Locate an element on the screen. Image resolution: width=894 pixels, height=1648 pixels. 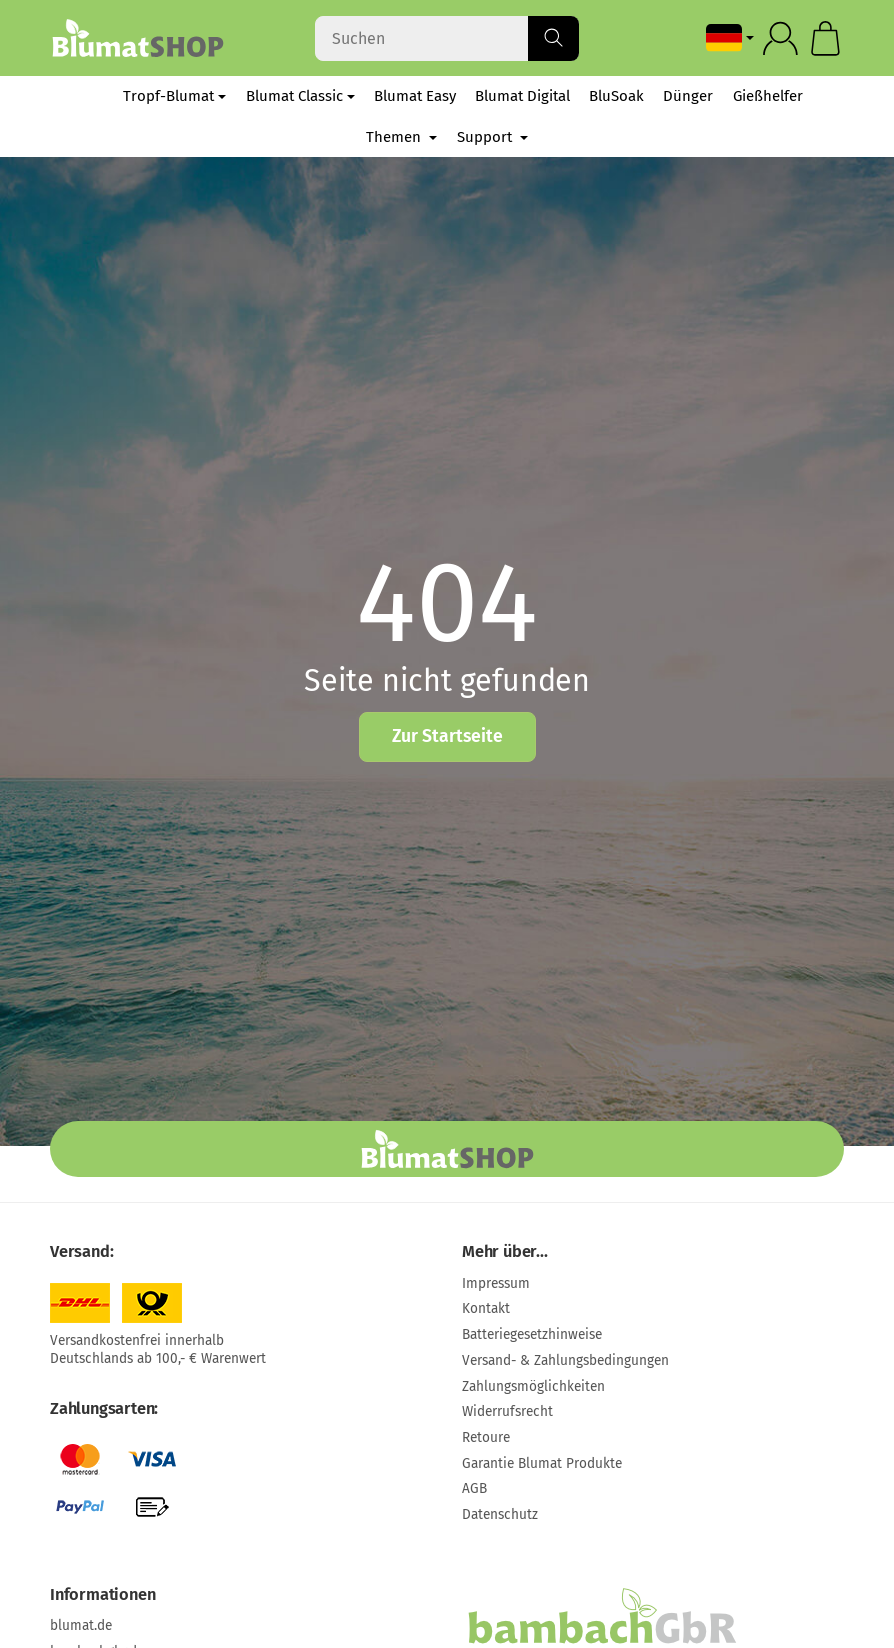
Tropf-Blumat is located at coordinates (174, 96).